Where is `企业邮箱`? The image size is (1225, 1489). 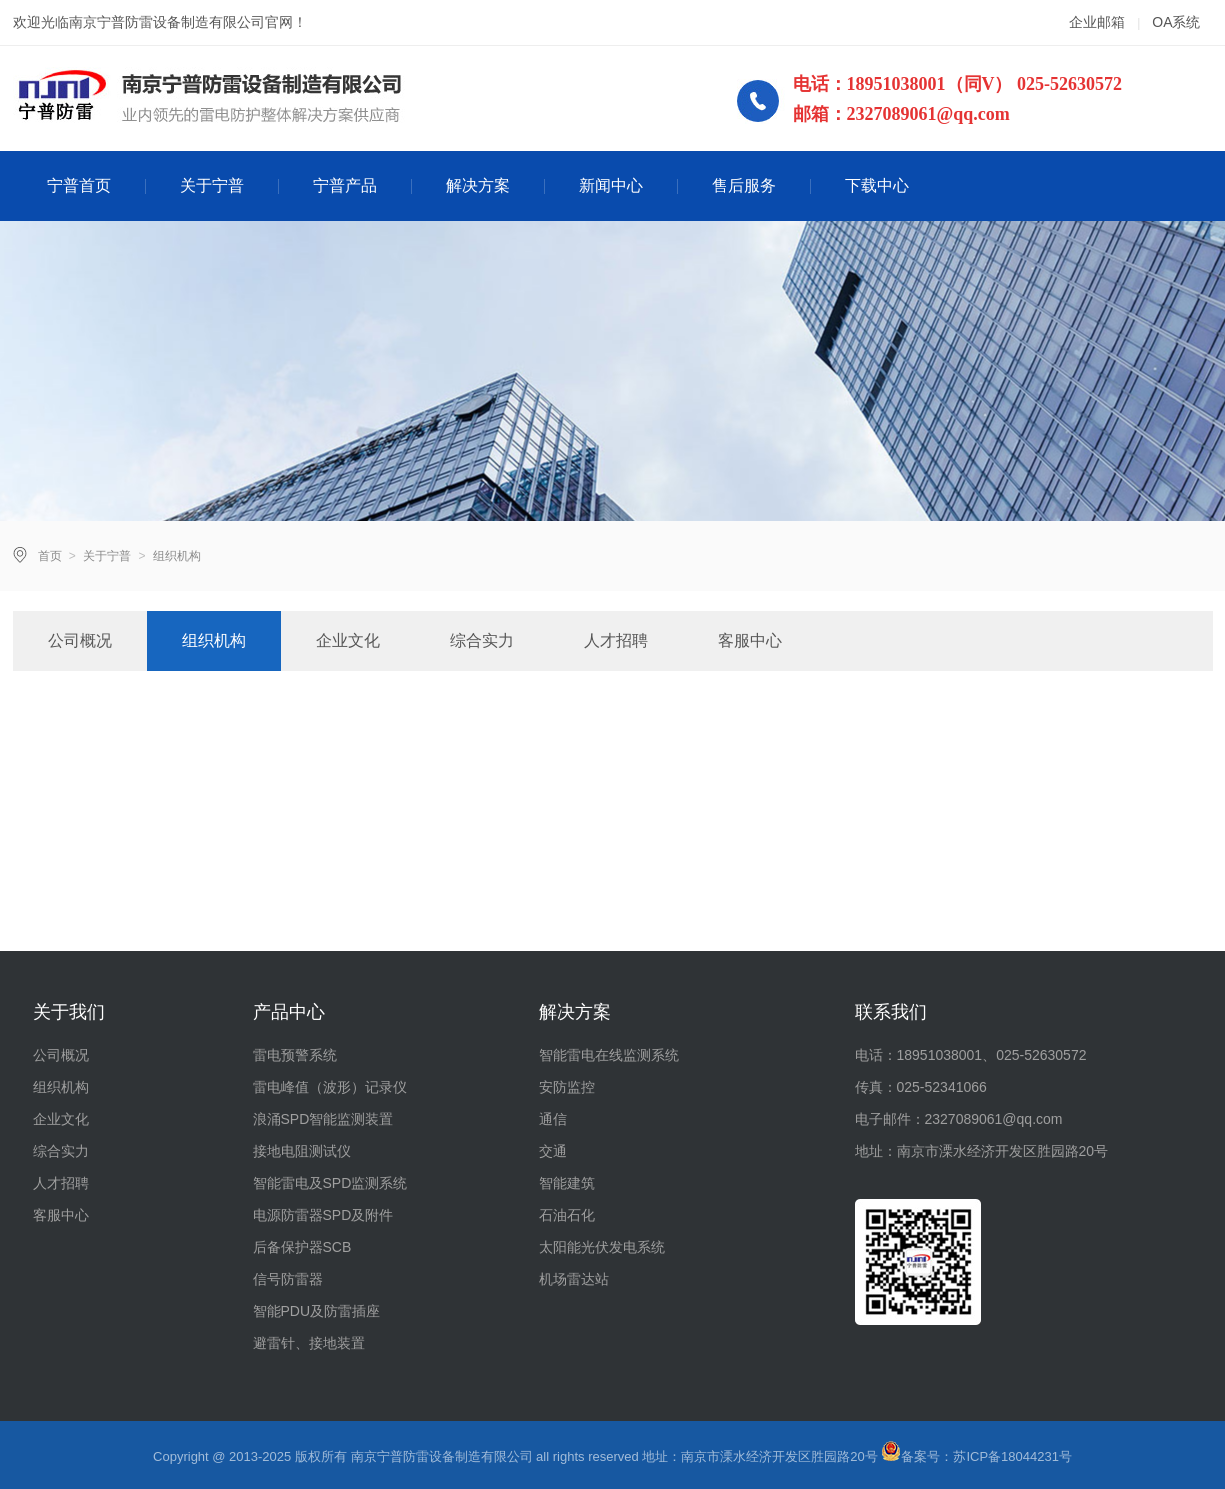 企业邮箱 is located at coordinates (1097, 22).